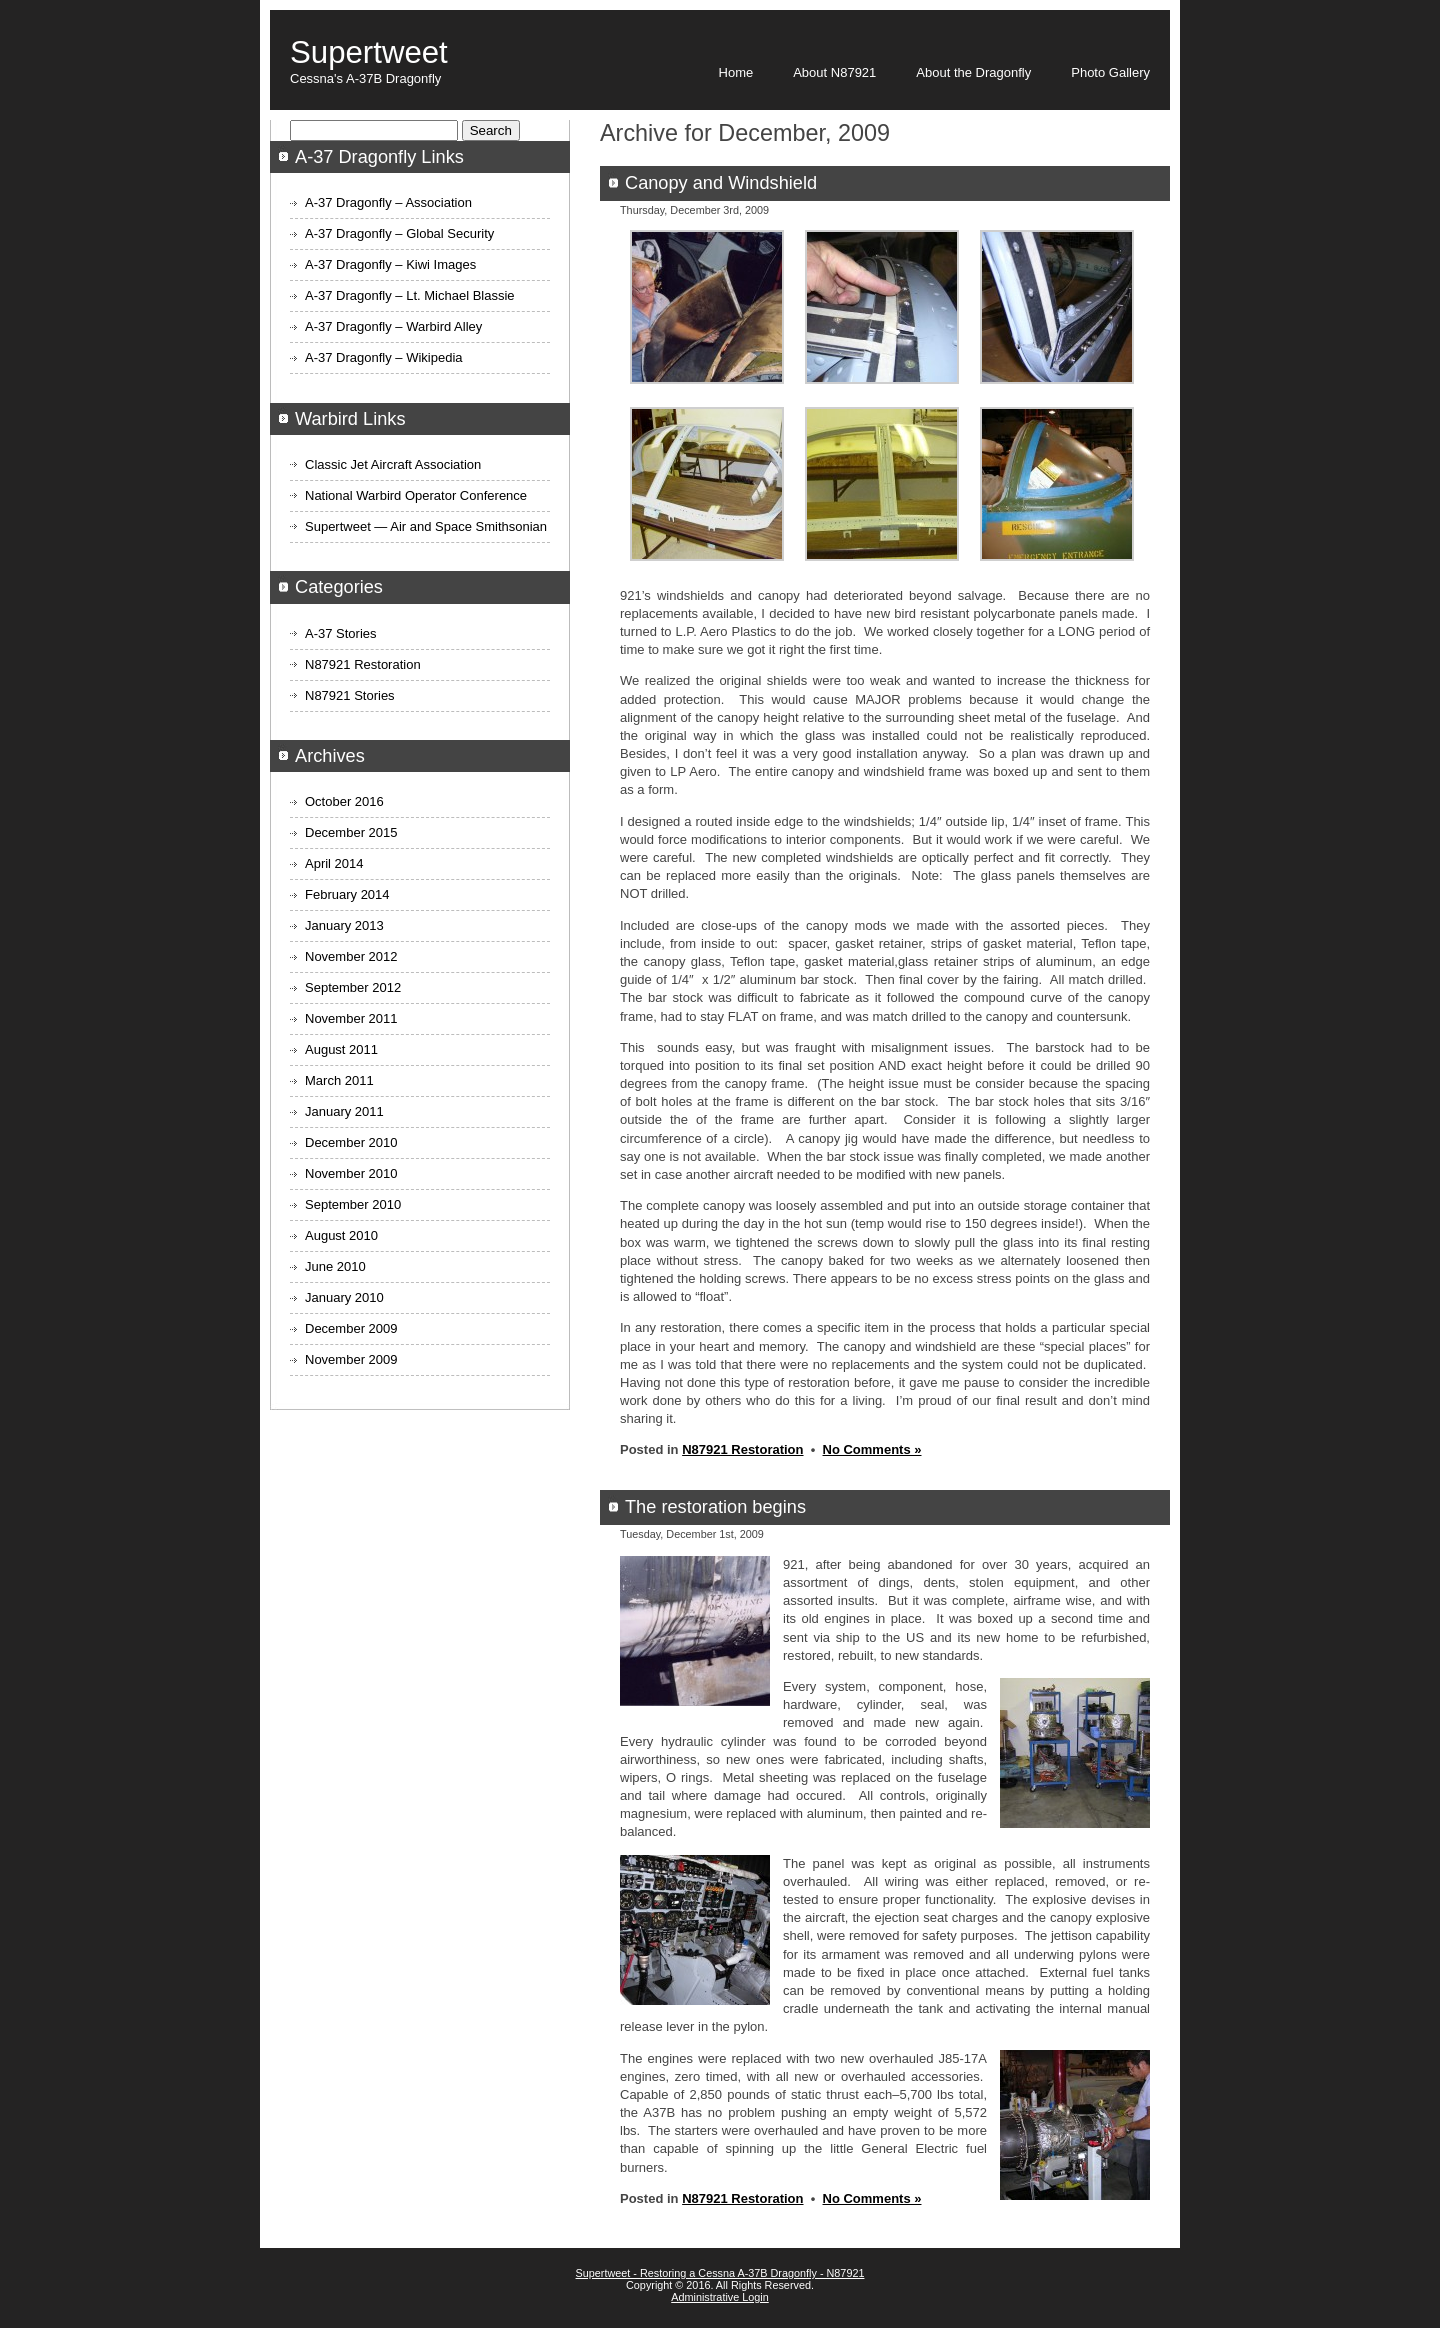 This screenshot has height=2328, width=1440. Describe the element at coordinates (410, 295) in the screenshot. I see `A-37 Dragonfly – Lt. Michael Blassie` at that location.